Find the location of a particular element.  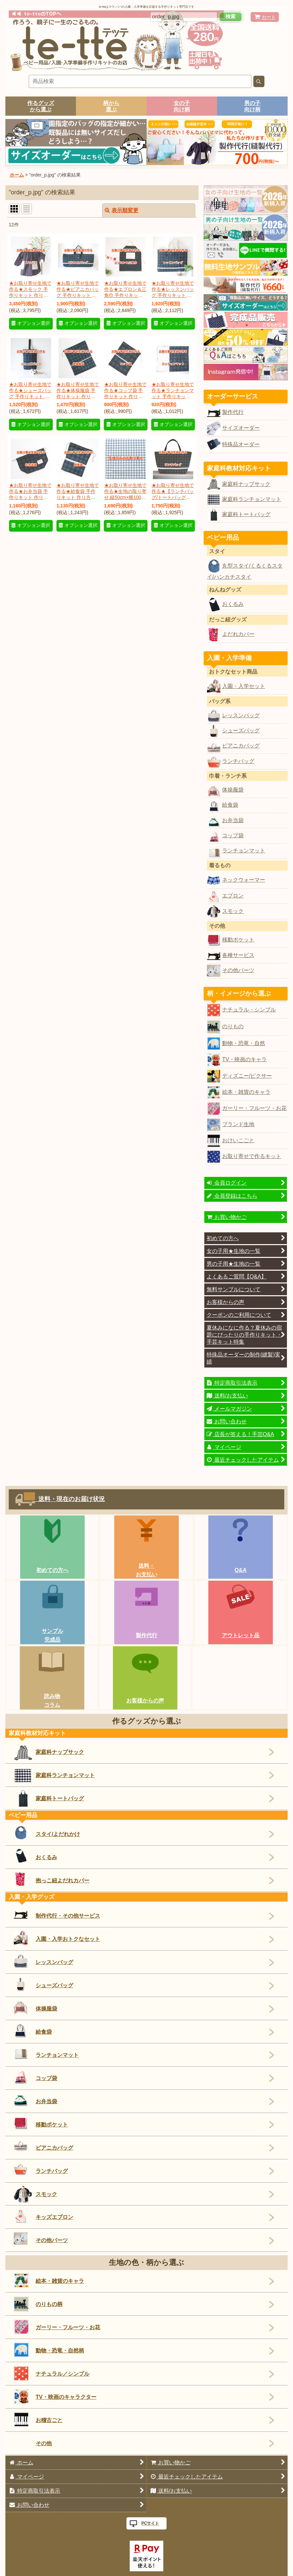

その他パーツ is located at coordinates (238, 970).